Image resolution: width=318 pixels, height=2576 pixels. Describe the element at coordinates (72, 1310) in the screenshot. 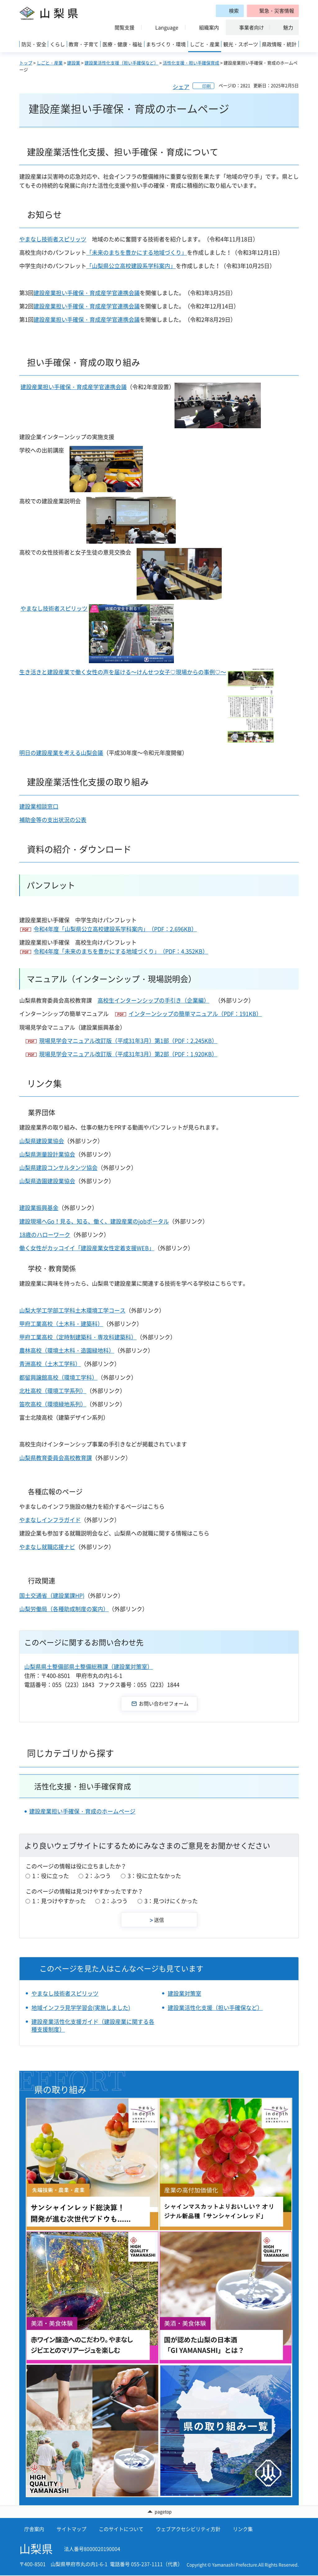

I see `山梨大学工学部工学科土木環境工学コース` at that location.